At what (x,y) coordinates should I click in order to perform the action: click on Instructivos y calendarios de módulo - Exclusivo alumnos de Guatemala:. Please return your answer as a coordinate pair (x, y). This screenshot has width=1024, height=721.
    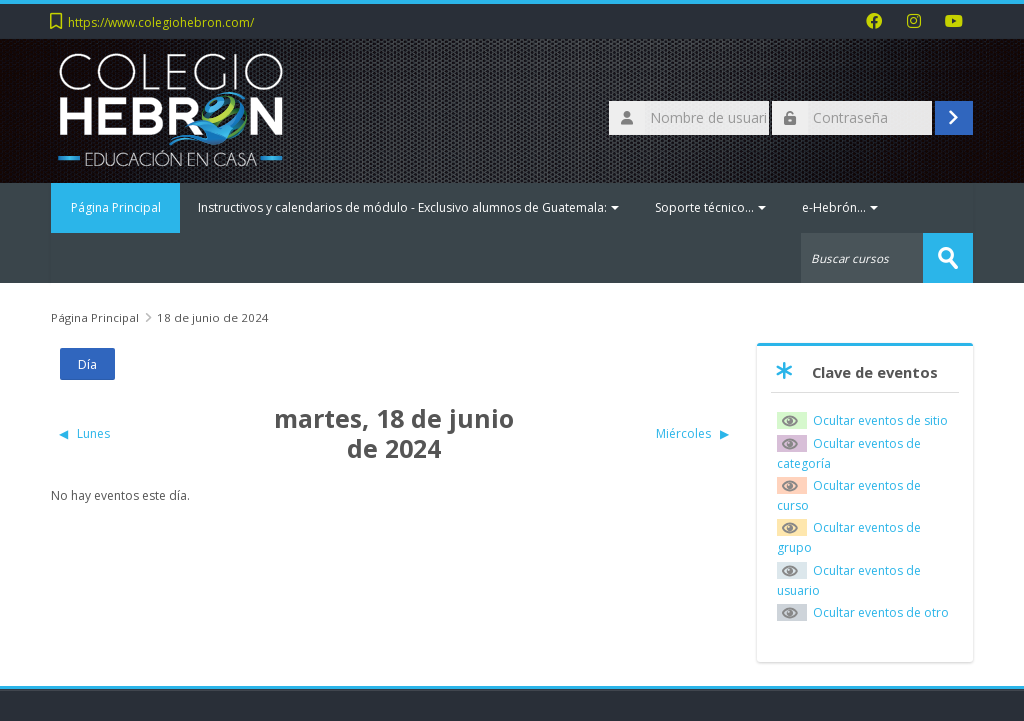
    Looking at the image, I should click on (409, 207).